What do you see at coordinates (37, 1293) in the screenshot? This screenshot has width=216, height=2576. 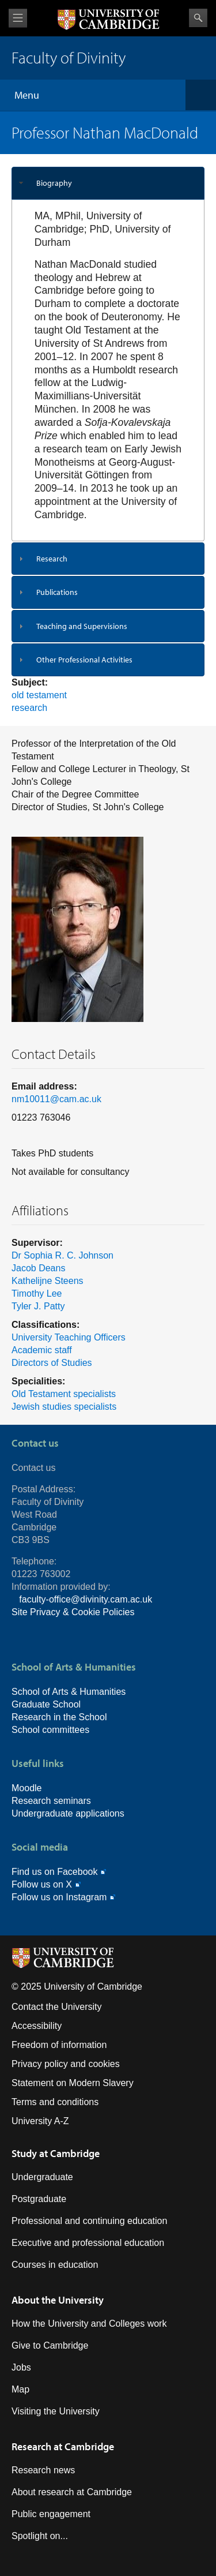 I see `Timothy Lee` at bounding box center [37, 1293].